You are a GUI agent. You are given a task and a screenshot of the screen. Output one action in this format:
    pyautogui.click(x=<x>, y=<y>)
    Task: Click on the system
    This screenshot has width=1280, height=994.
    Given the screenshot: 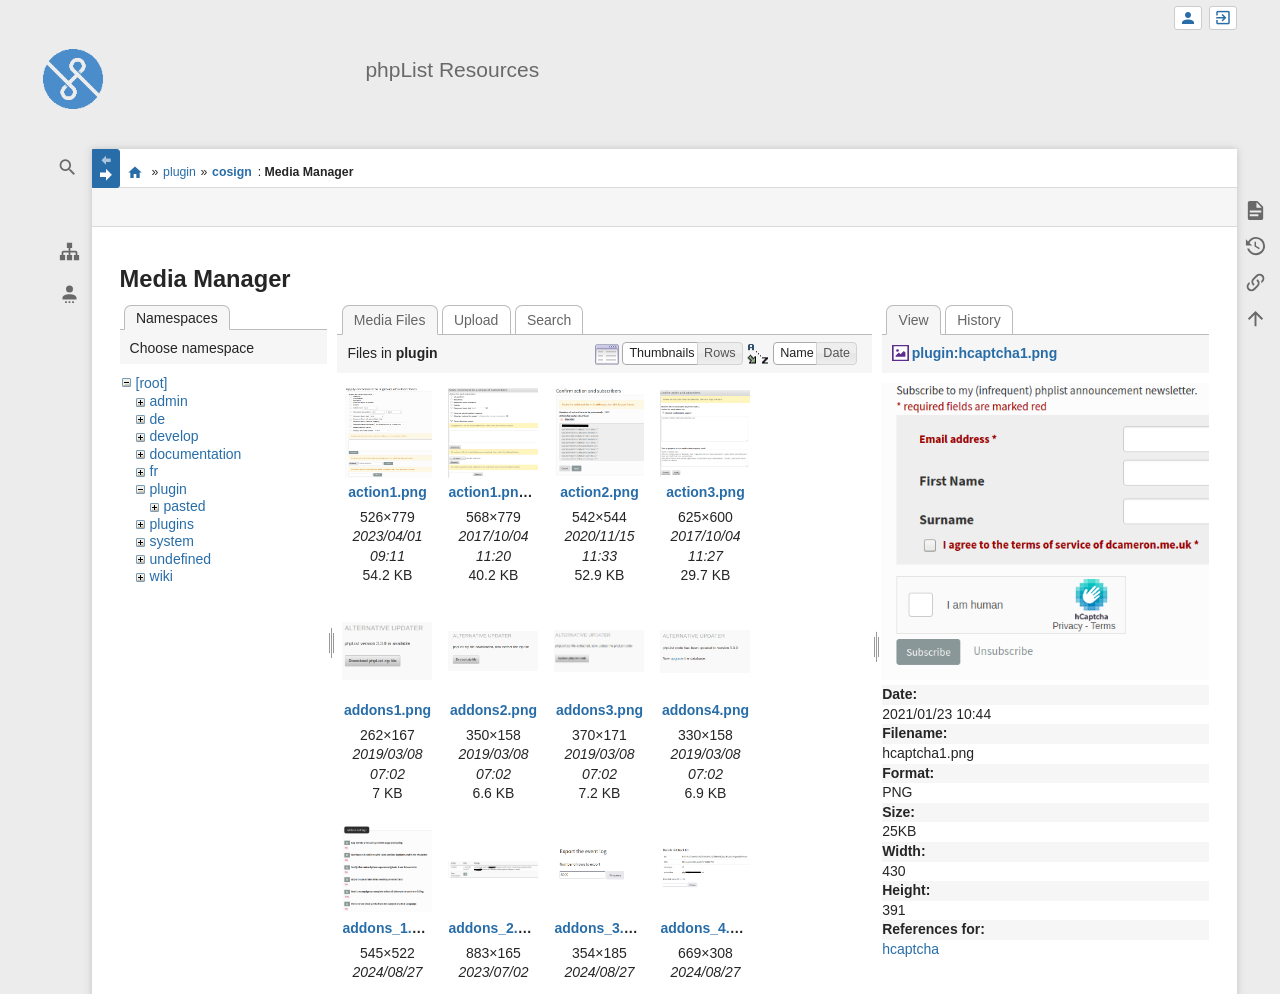 What is the action you would take?
    pyautogui.click(x=172, y=541)
    